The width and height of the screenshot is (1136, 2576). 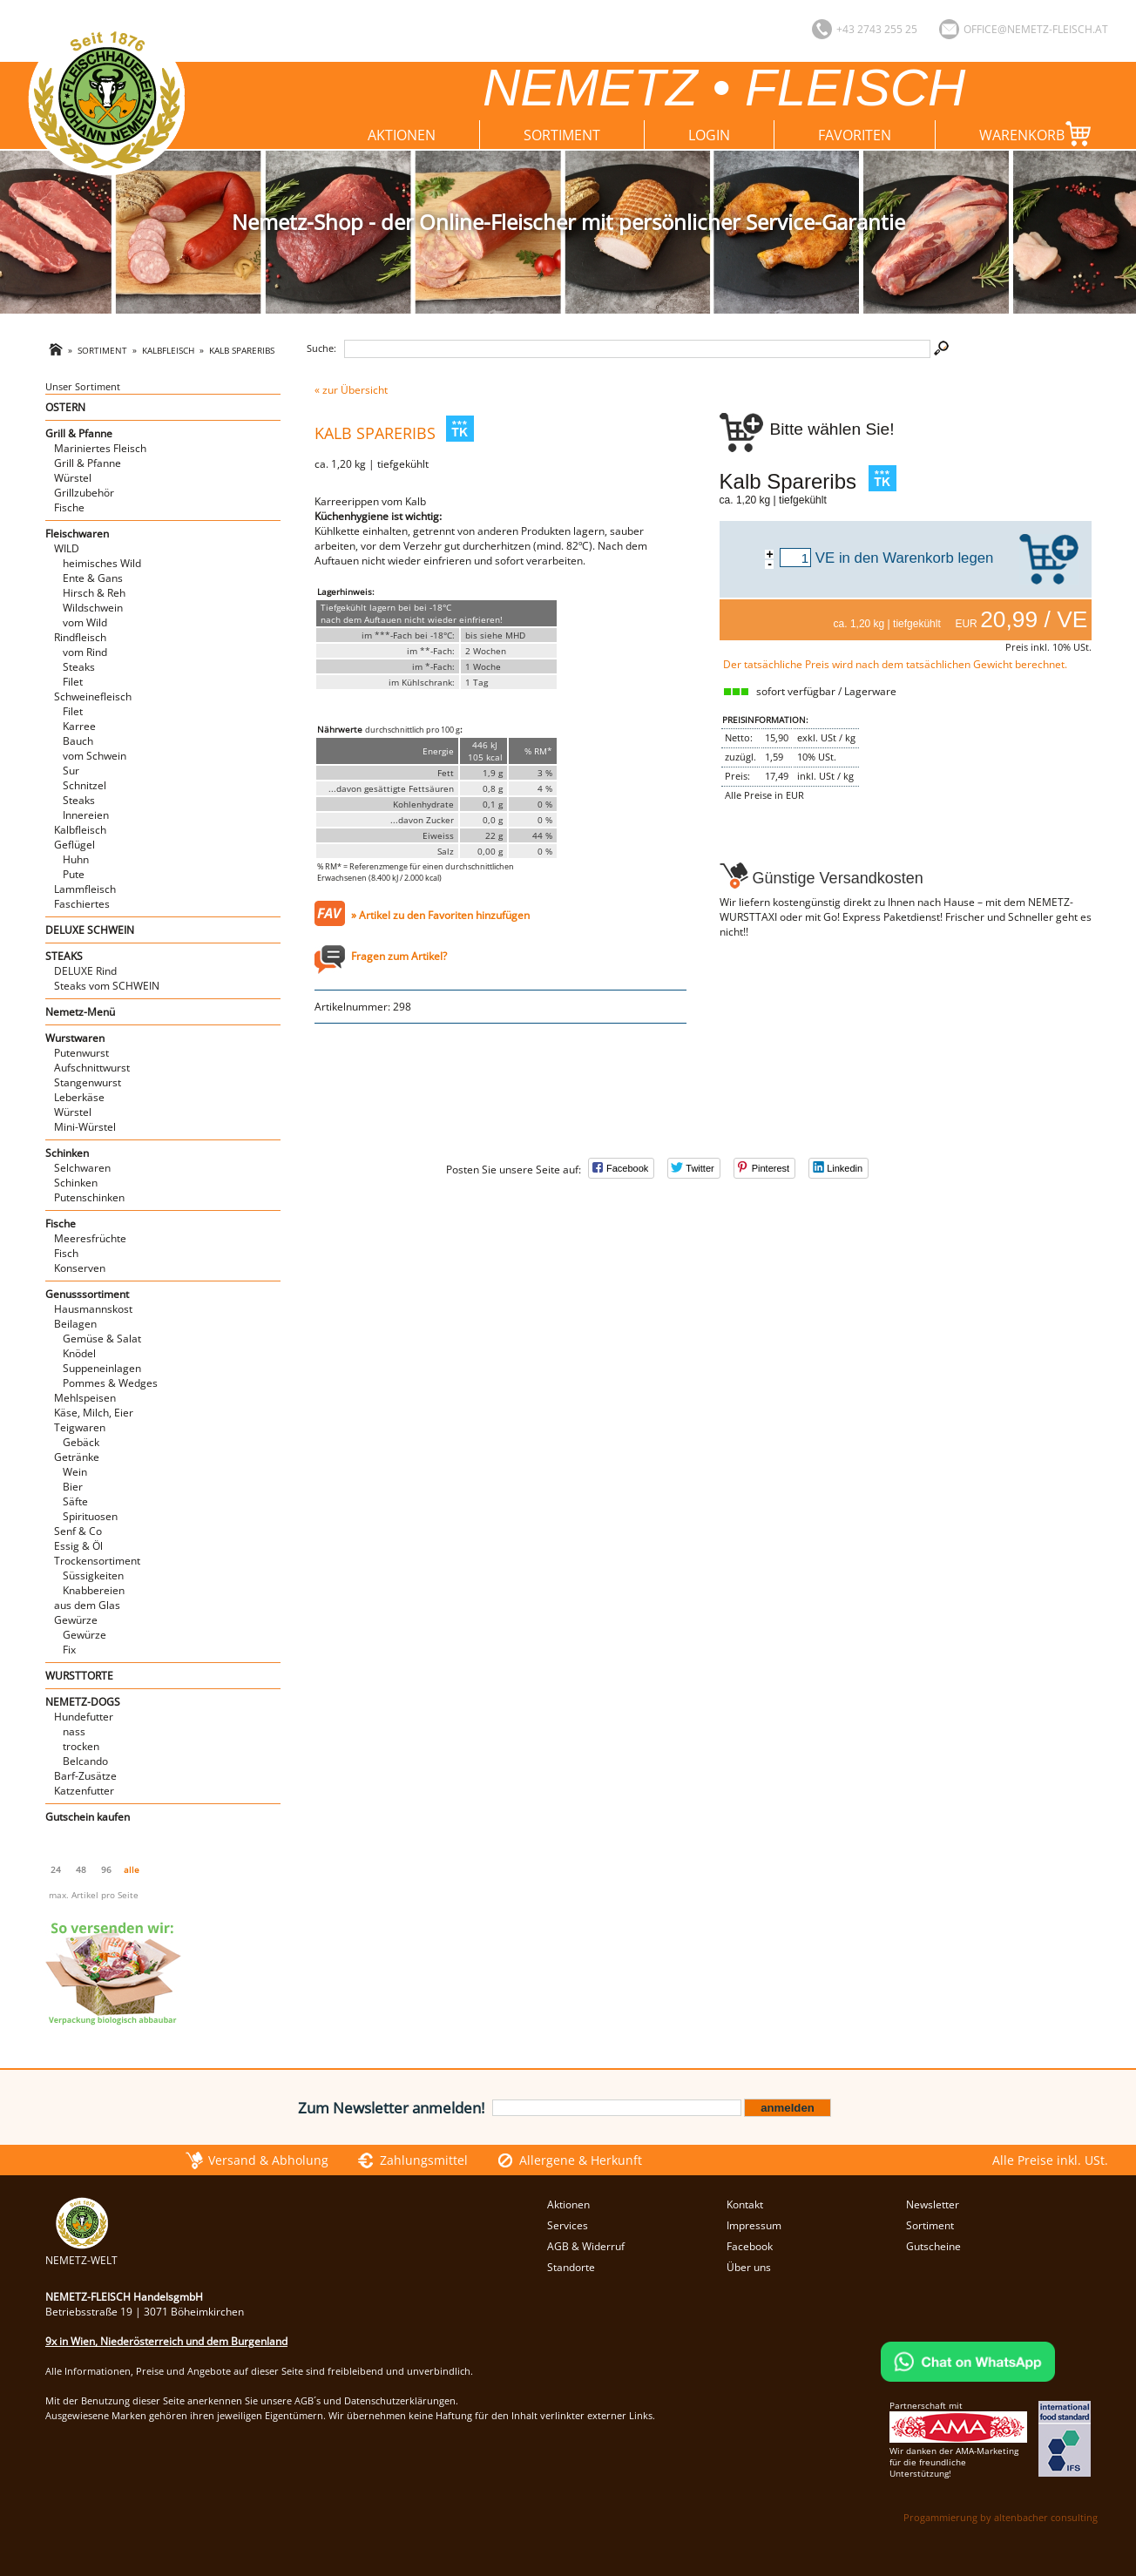 What do you see at coordinates (93, 1412) in the screenshot?
I see `Käse, Milch, Eier` at bounding box center [93, 1412].